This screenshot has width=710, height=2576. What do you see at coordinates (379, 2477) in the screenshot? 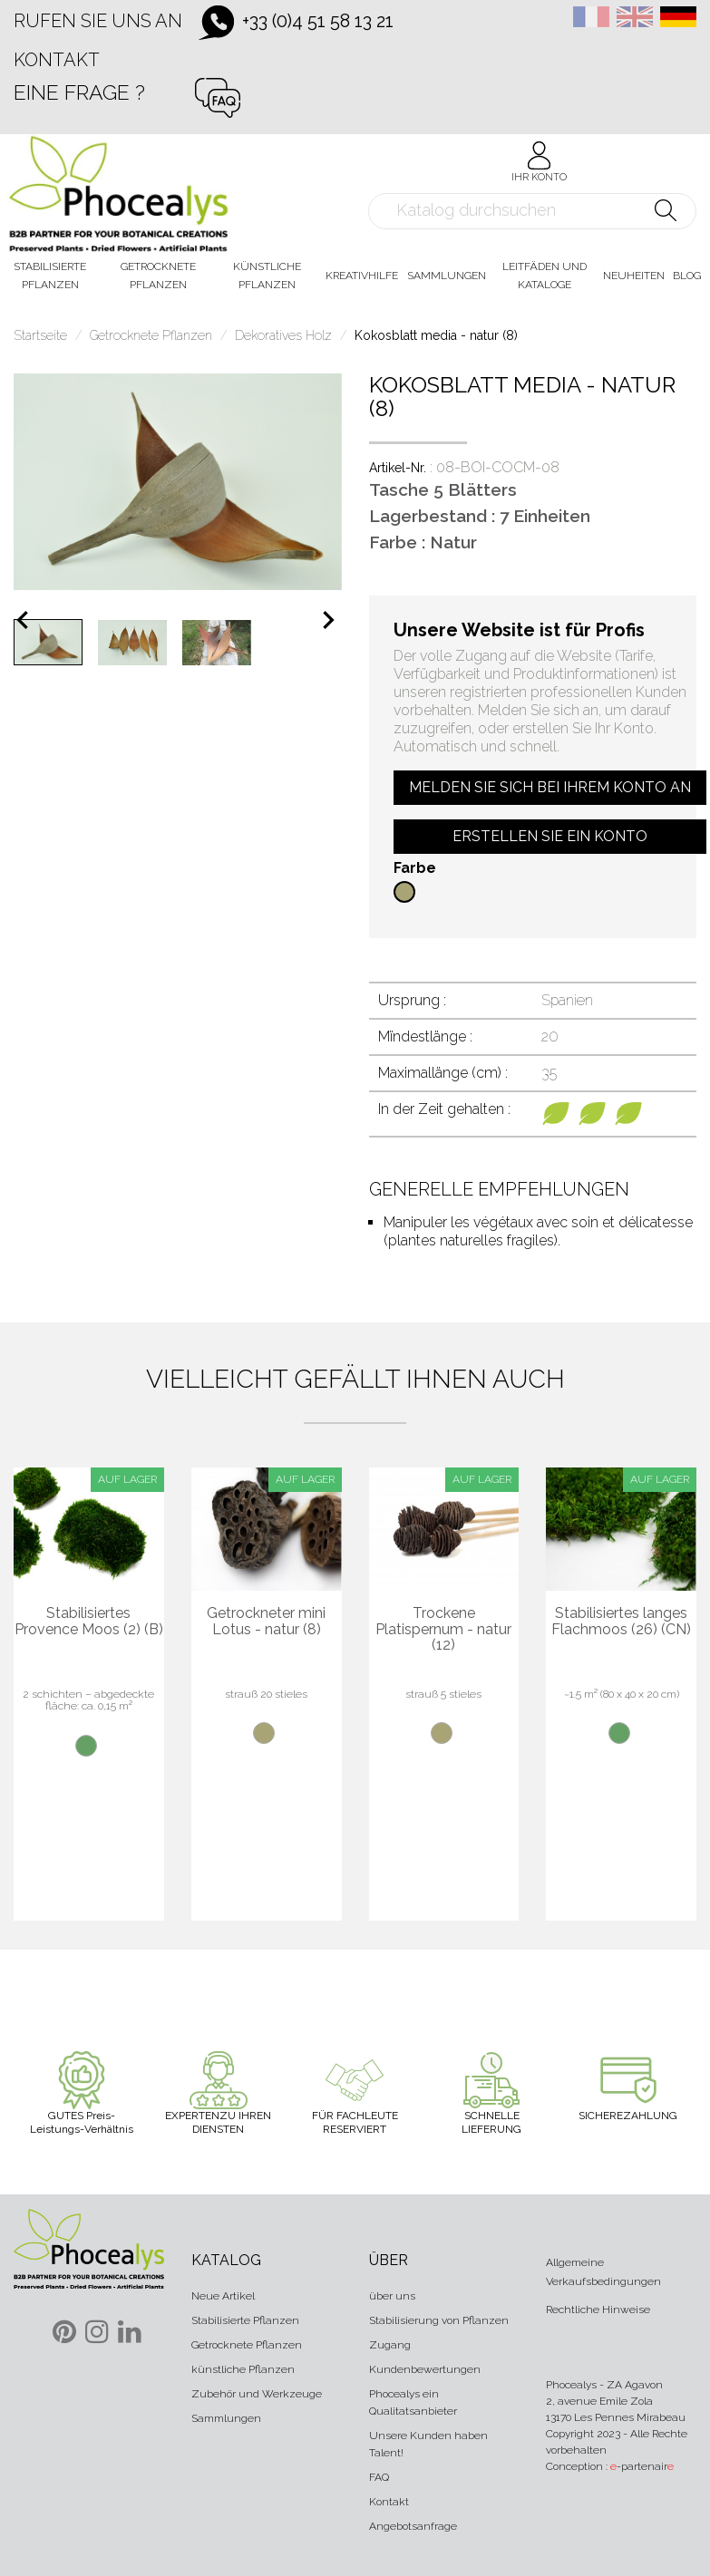
I see `FAQ` at bounding box center [379, 2477].